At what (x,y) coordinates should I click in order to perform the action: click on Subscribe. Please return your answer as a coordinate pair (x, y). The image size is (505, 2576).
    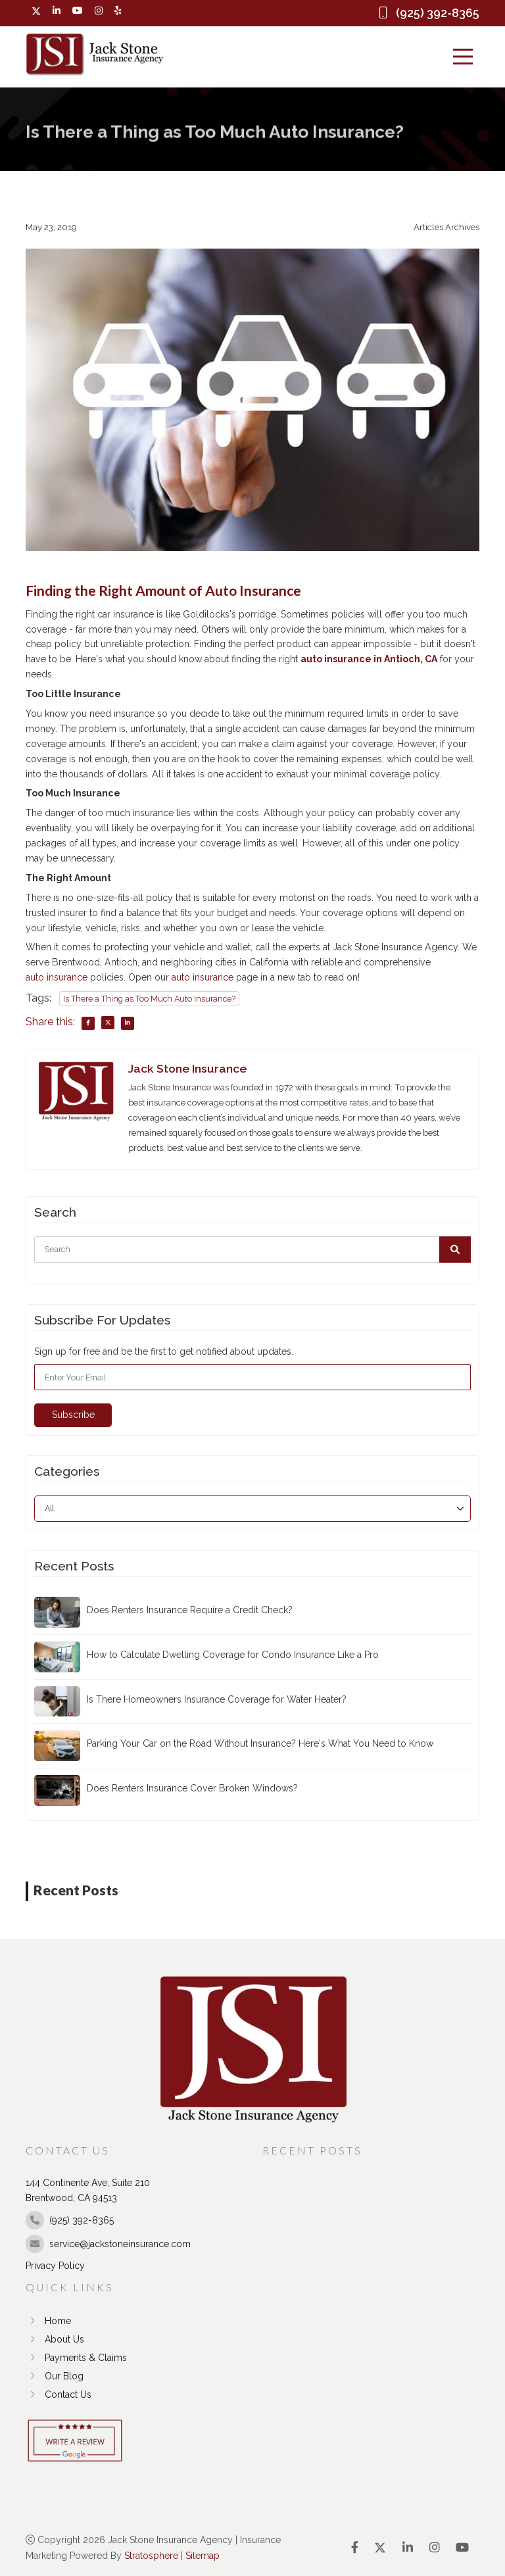
    Looking at the image, I should click on (73, 1414).